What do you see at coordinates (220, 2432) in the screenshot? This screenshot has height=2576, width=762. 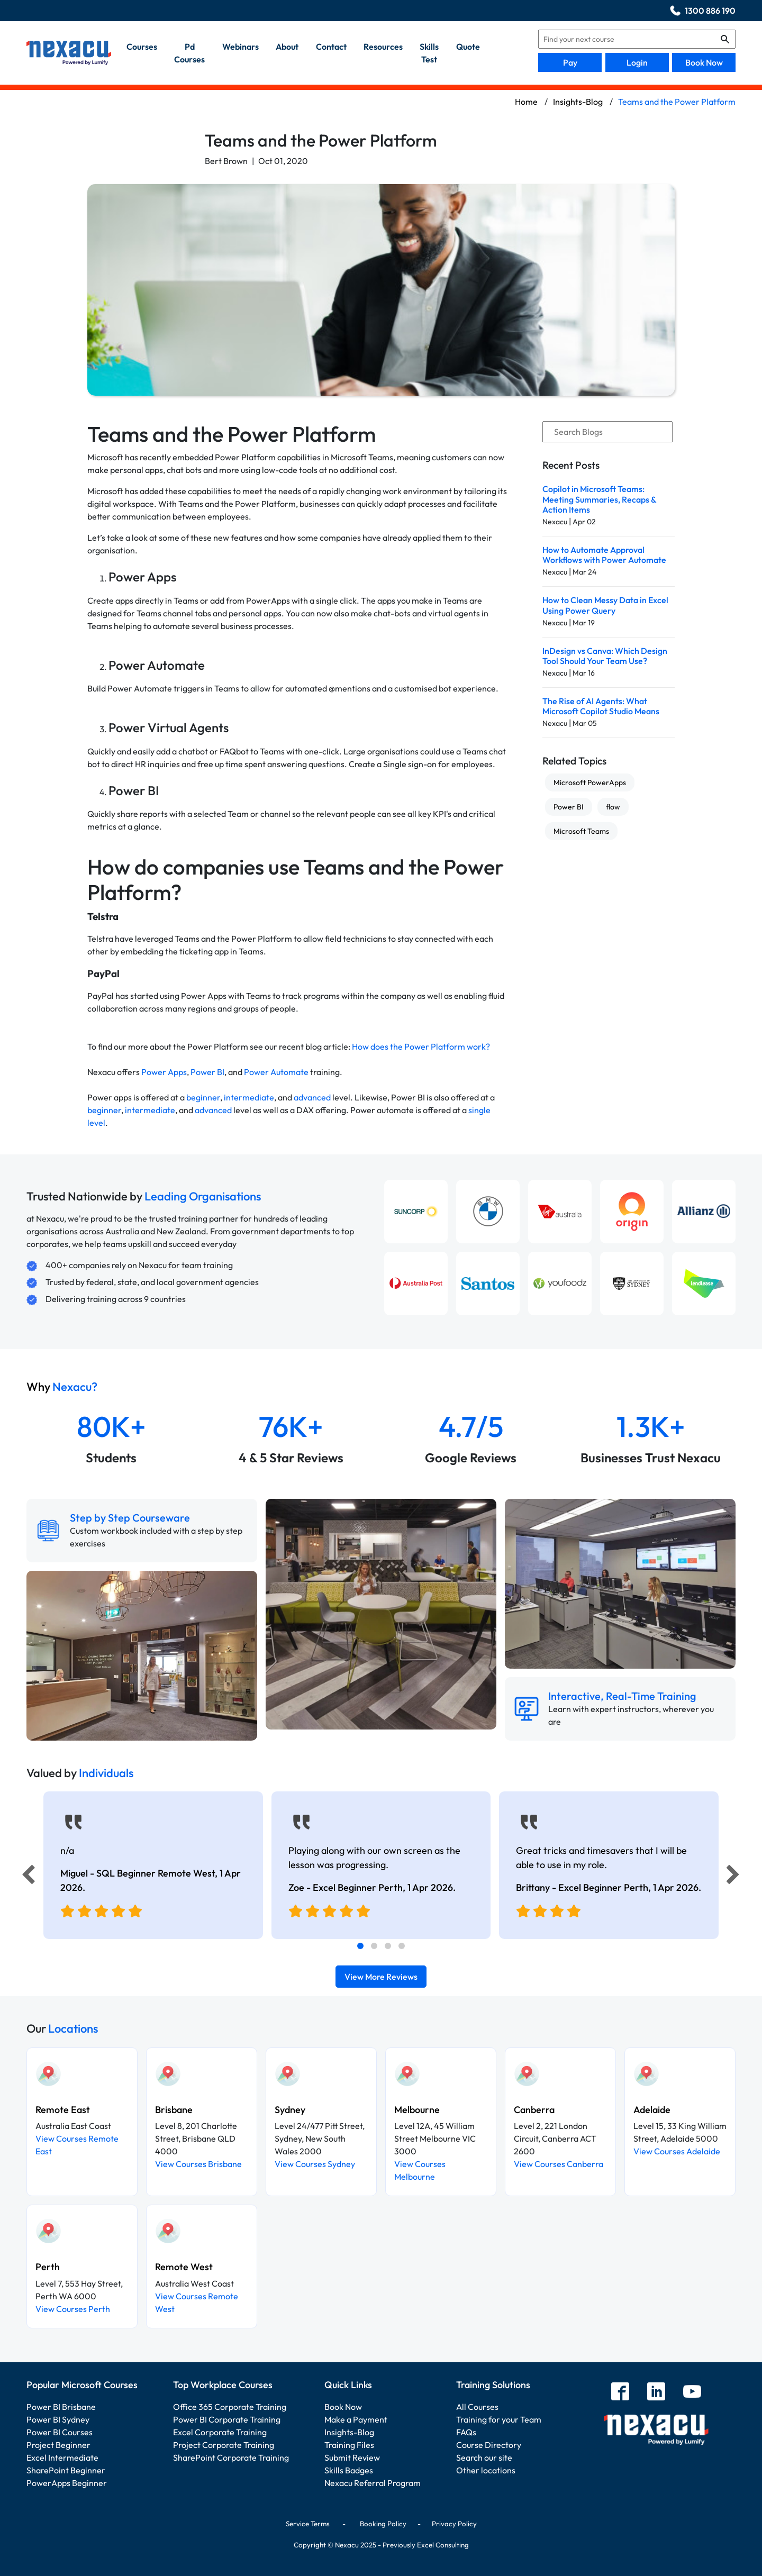 I see `Excel Corporate Training` at bounding box center [220, 2432].